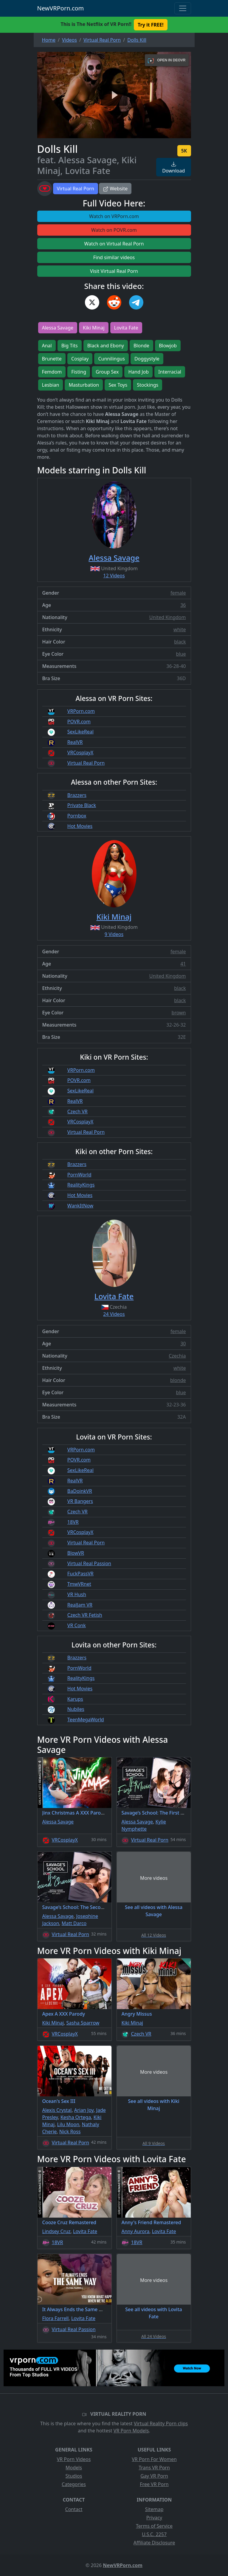 This screenshot has width=228, height=2576. What do you see at coordinates (114, 575) in the screenshot?
I see `12 Videos` at bounding box center [114, 575].